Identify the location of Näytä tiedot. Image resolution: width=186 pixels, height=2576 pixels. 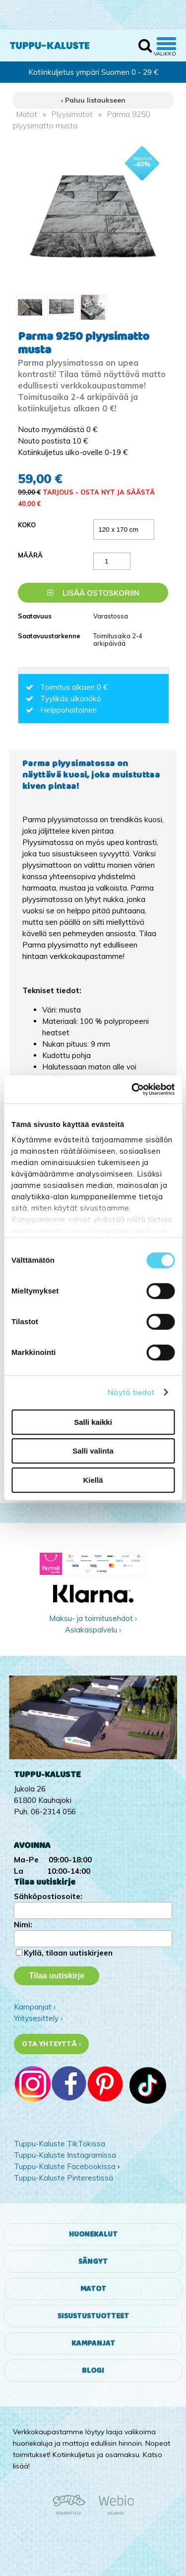
(131, 1392).